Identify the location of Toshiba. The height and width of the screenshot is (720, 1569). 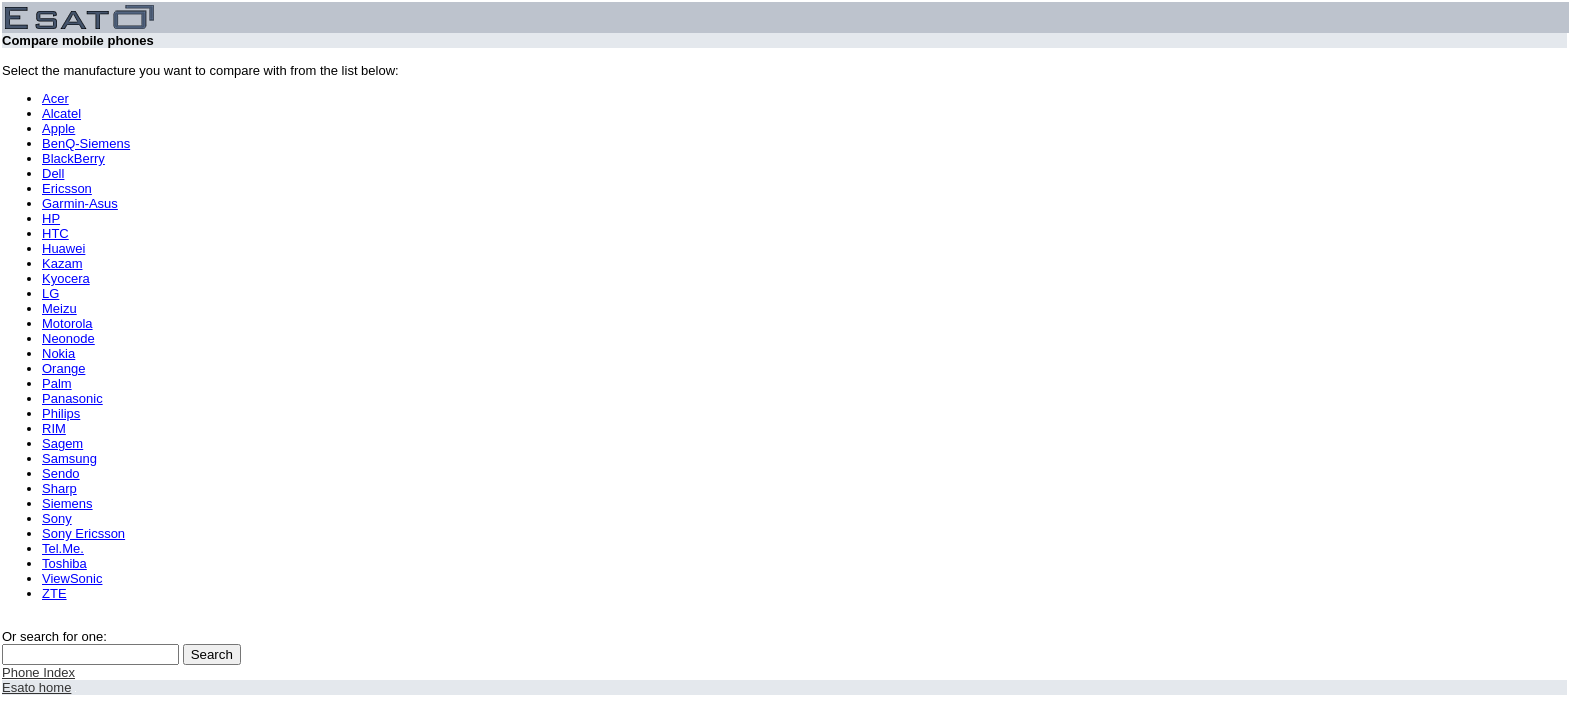
(64, 563).